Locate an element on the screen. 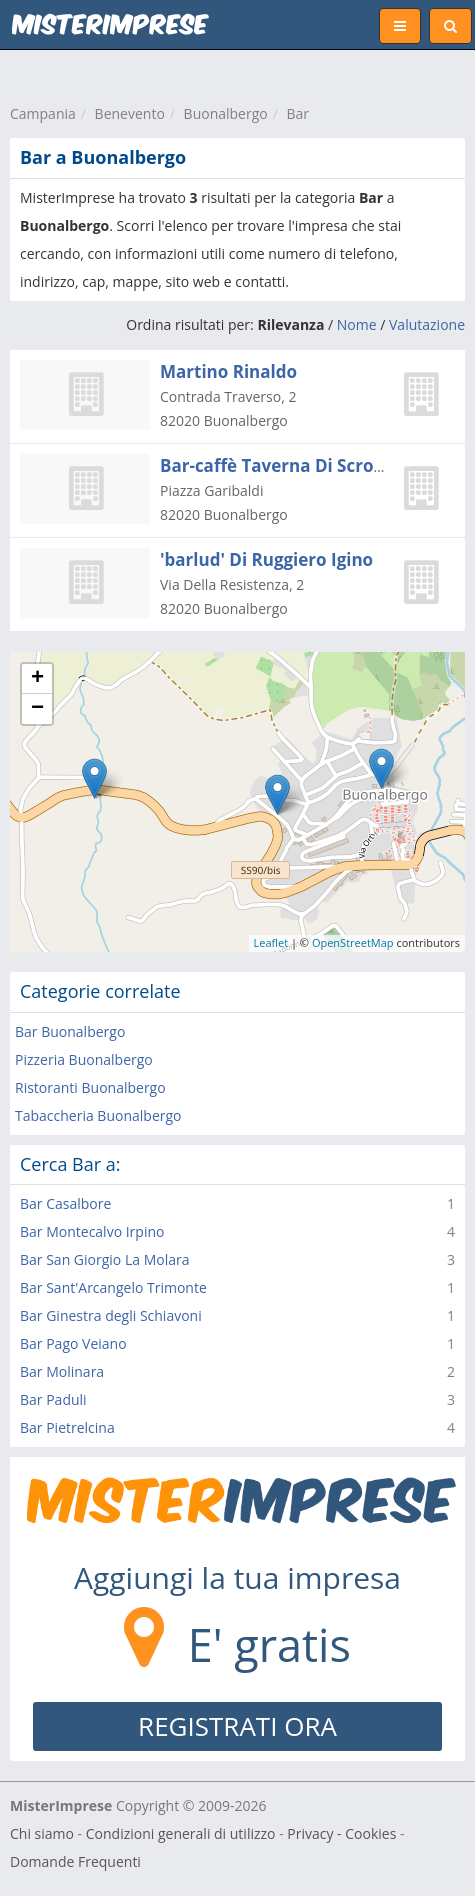  Bar Montecalvo Irpino is located at coordinates (92, 1231).